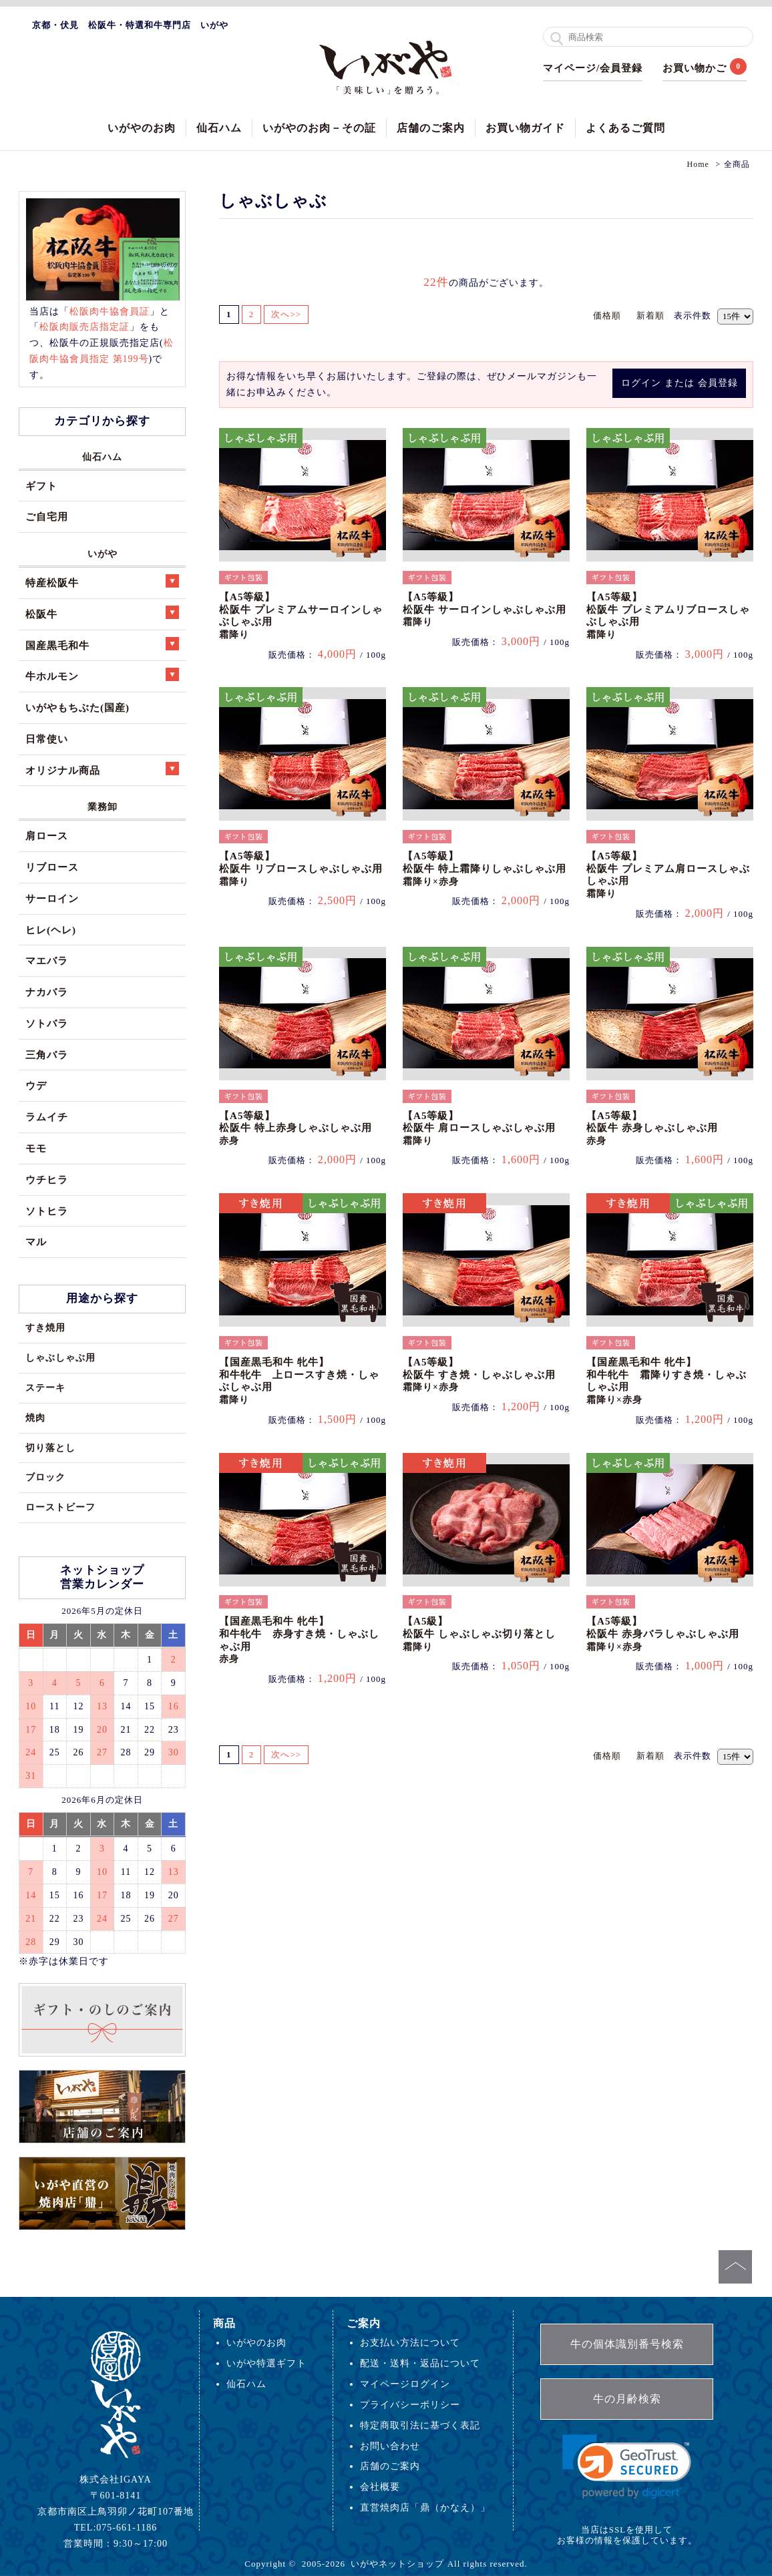  Describe the element at coordinates (405, 2383) in the screenshot. I see `マイページログイン` at that location.